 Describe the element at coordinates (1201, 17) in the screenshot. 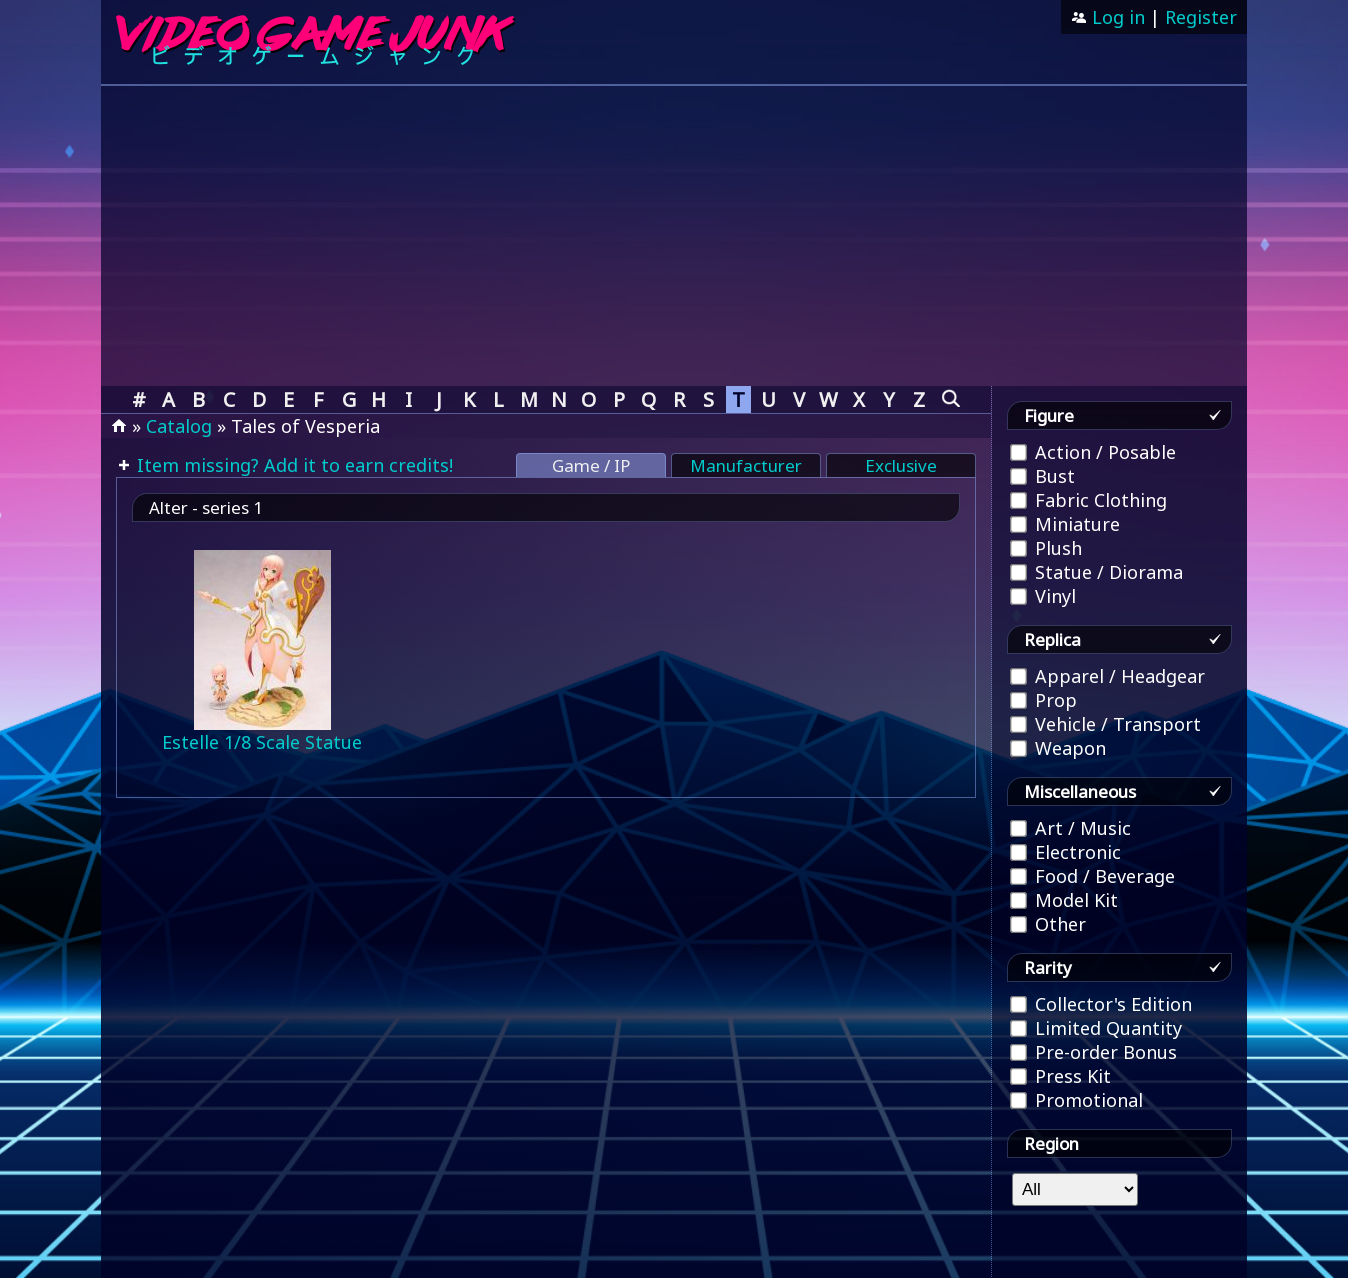

I see `Register` at that location.